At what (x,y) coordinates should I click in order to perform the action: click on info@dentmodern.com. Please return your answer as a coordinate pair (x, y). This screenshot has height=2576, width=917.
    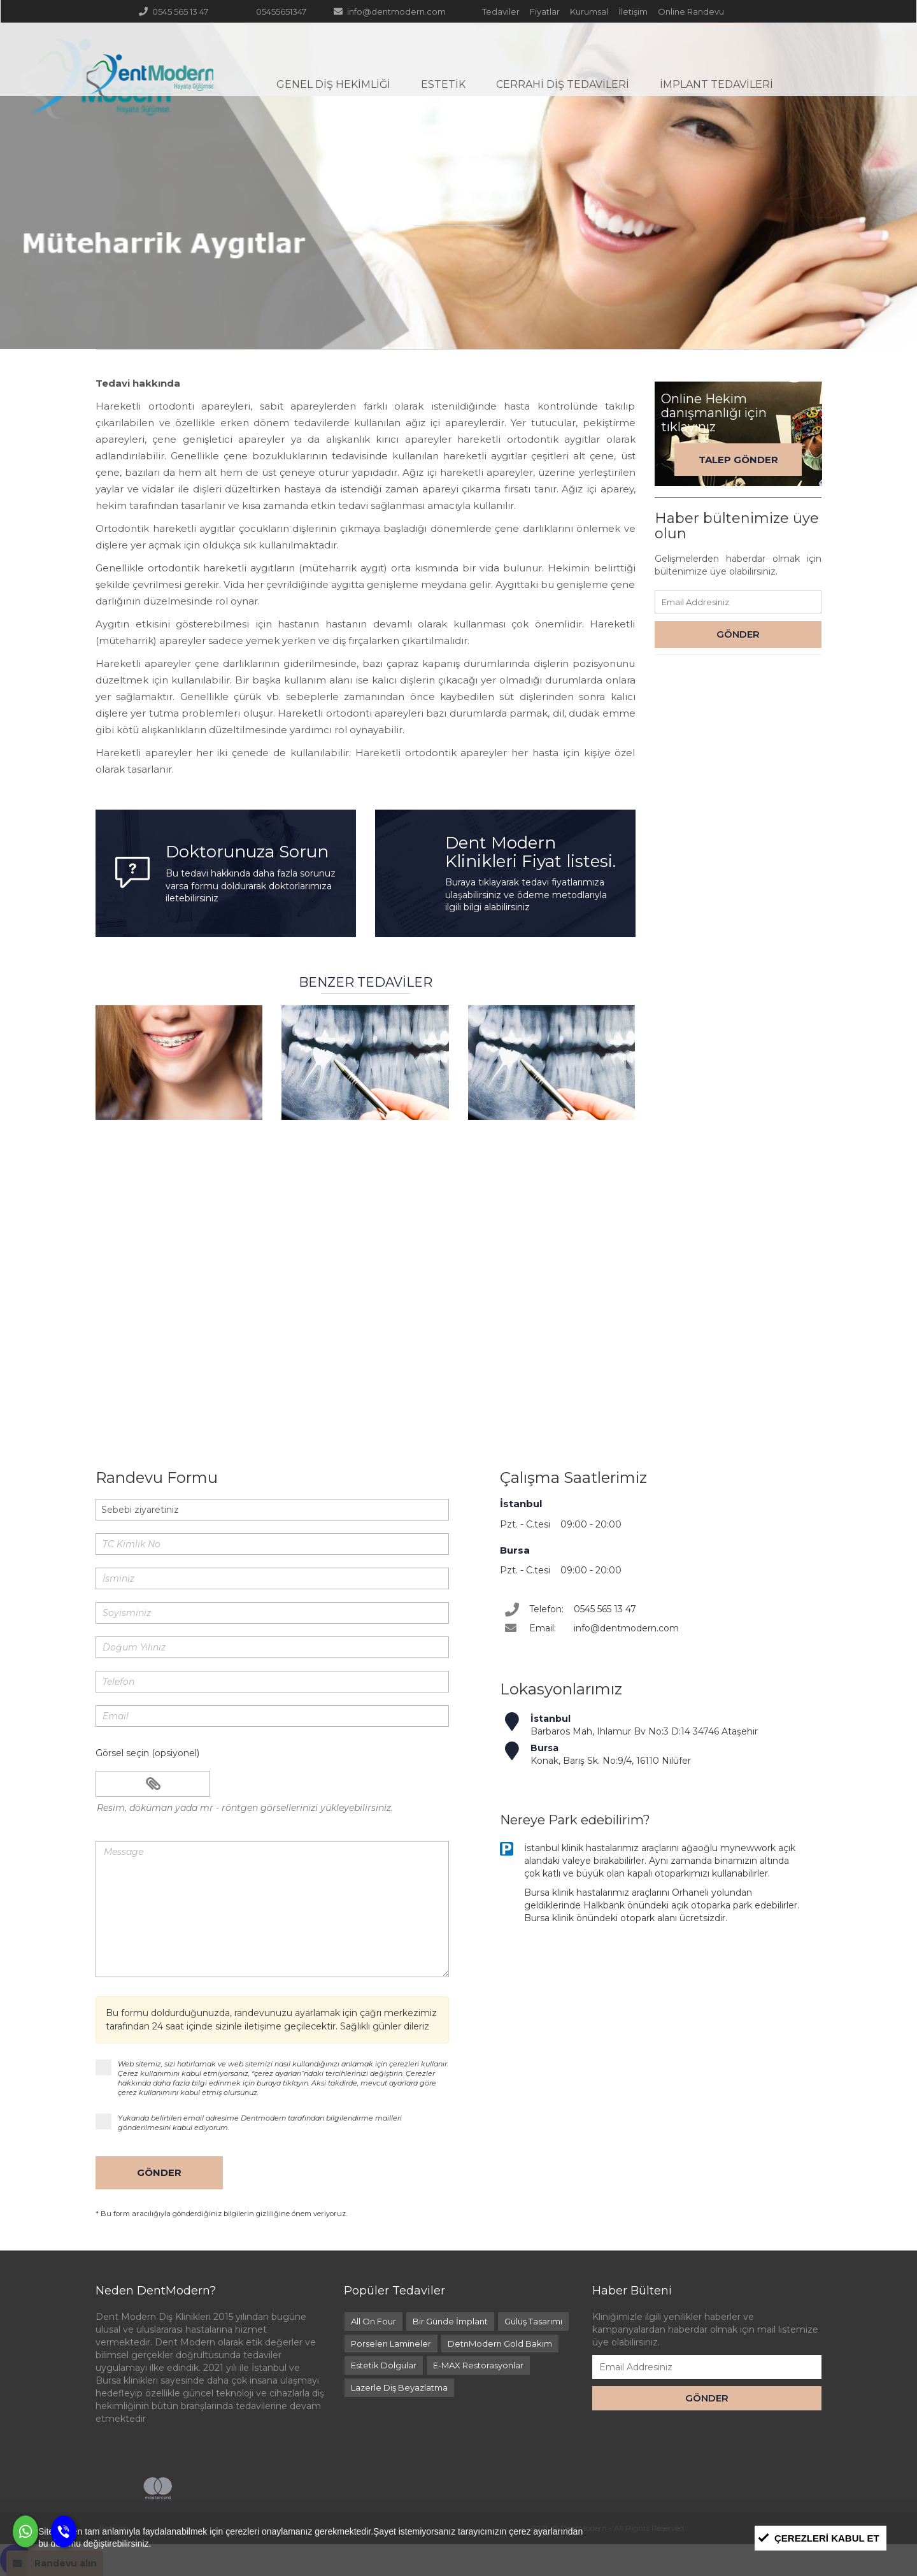
    Looking at the image, I should click on (389, 11).